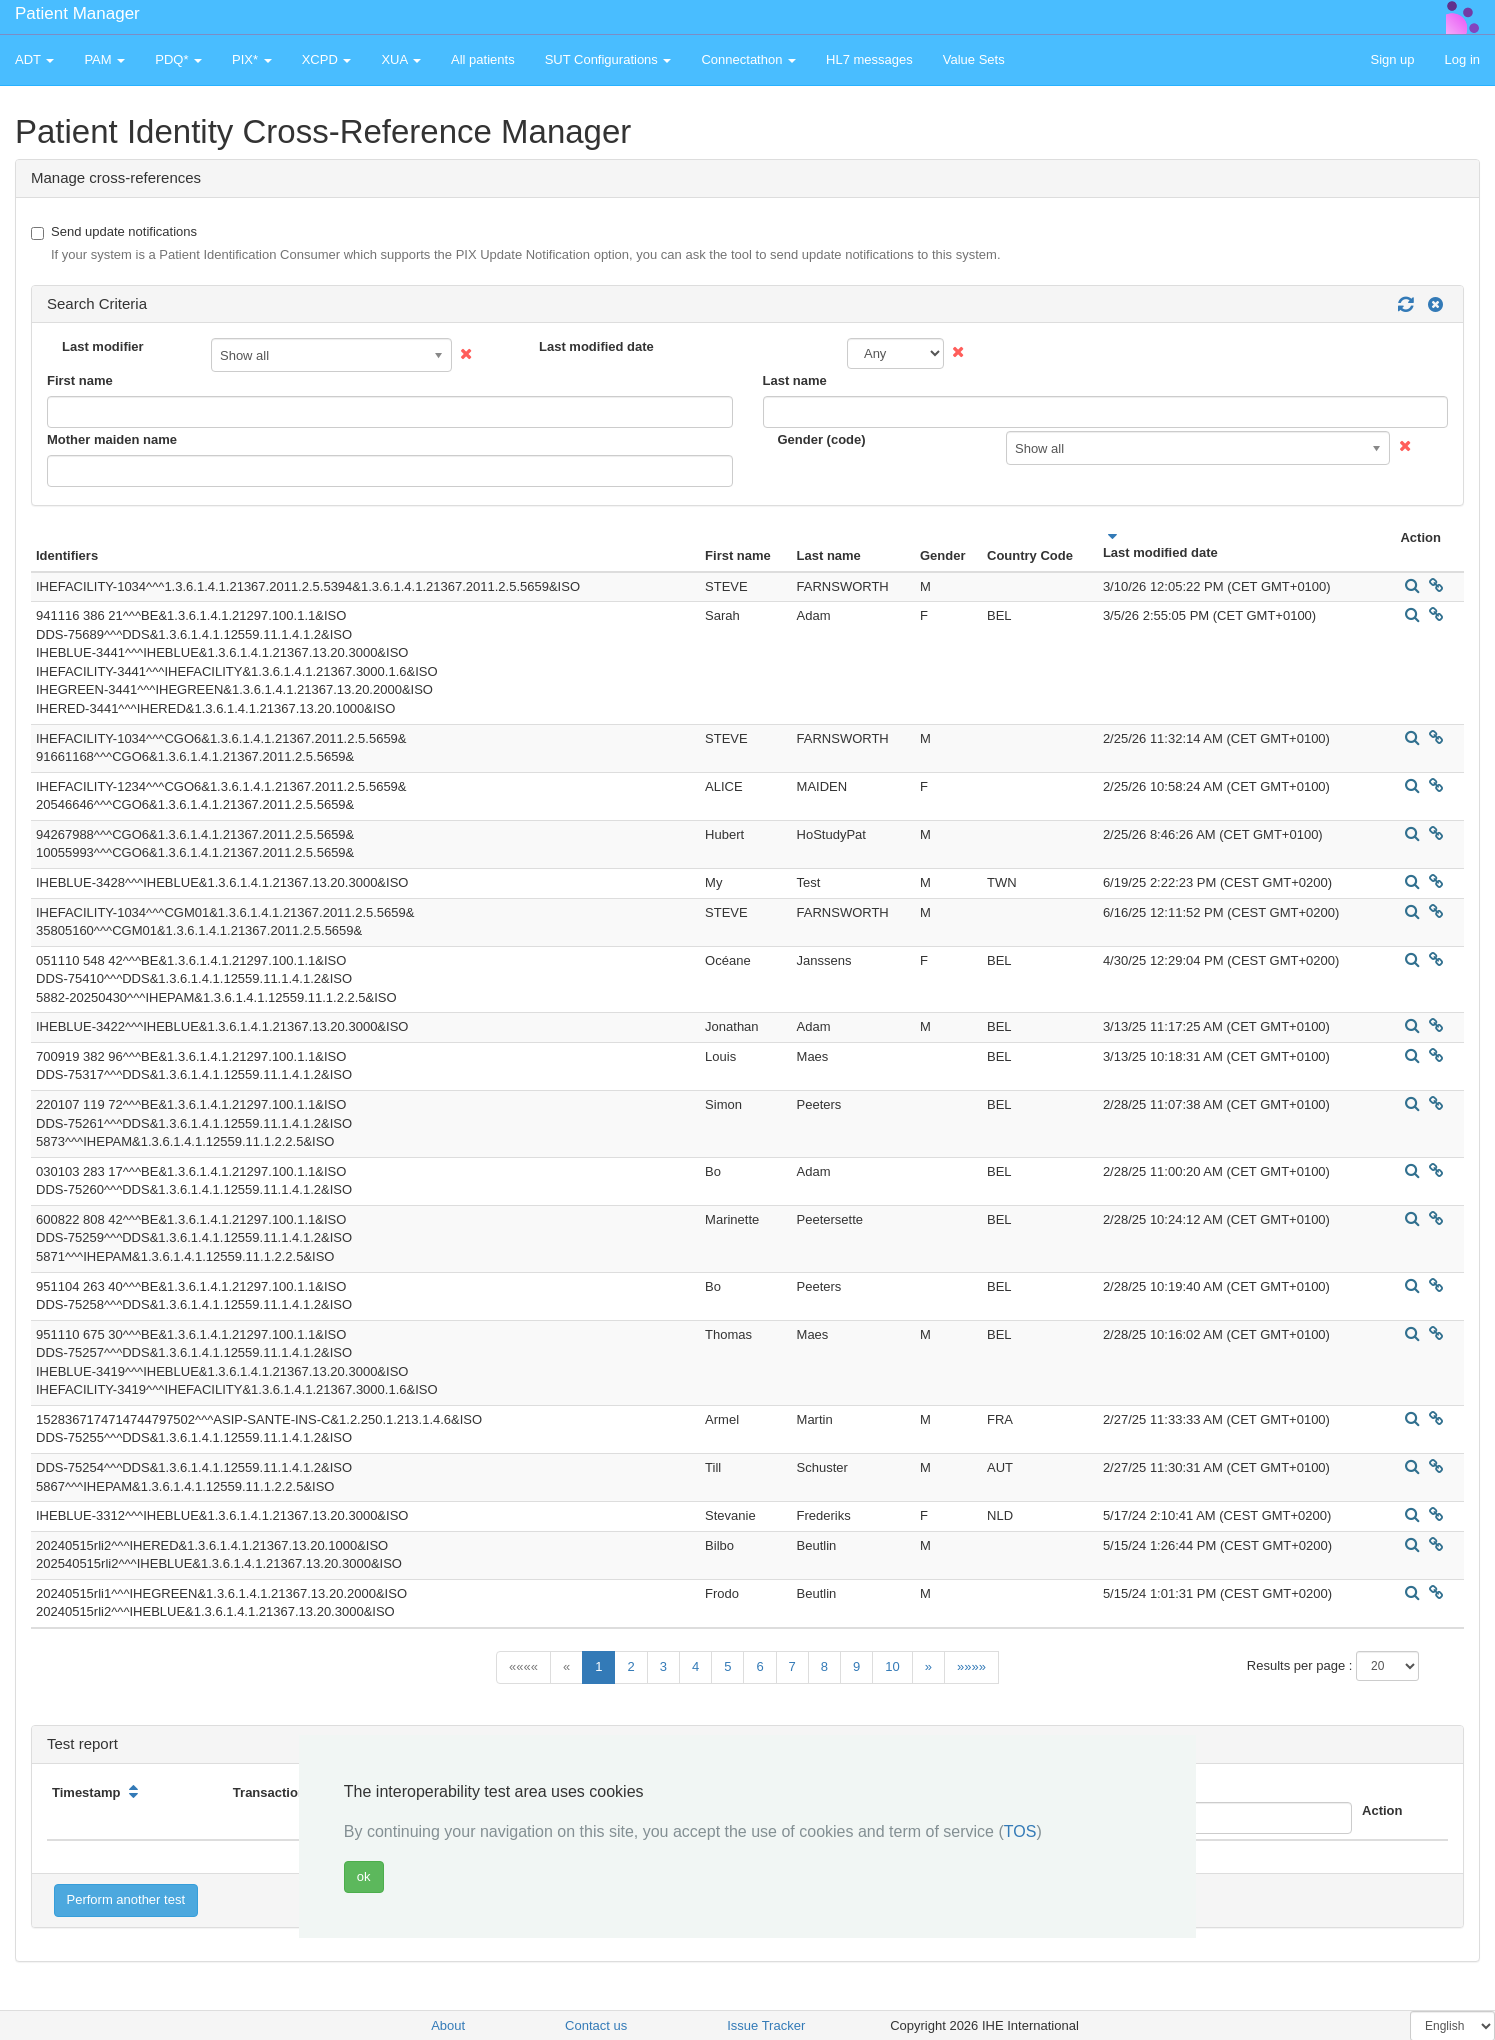 The image size is (1495, 2040). Describe the element at coordinates (178, 59) in the screenshot. I see `PDQ* [button]` at that location.